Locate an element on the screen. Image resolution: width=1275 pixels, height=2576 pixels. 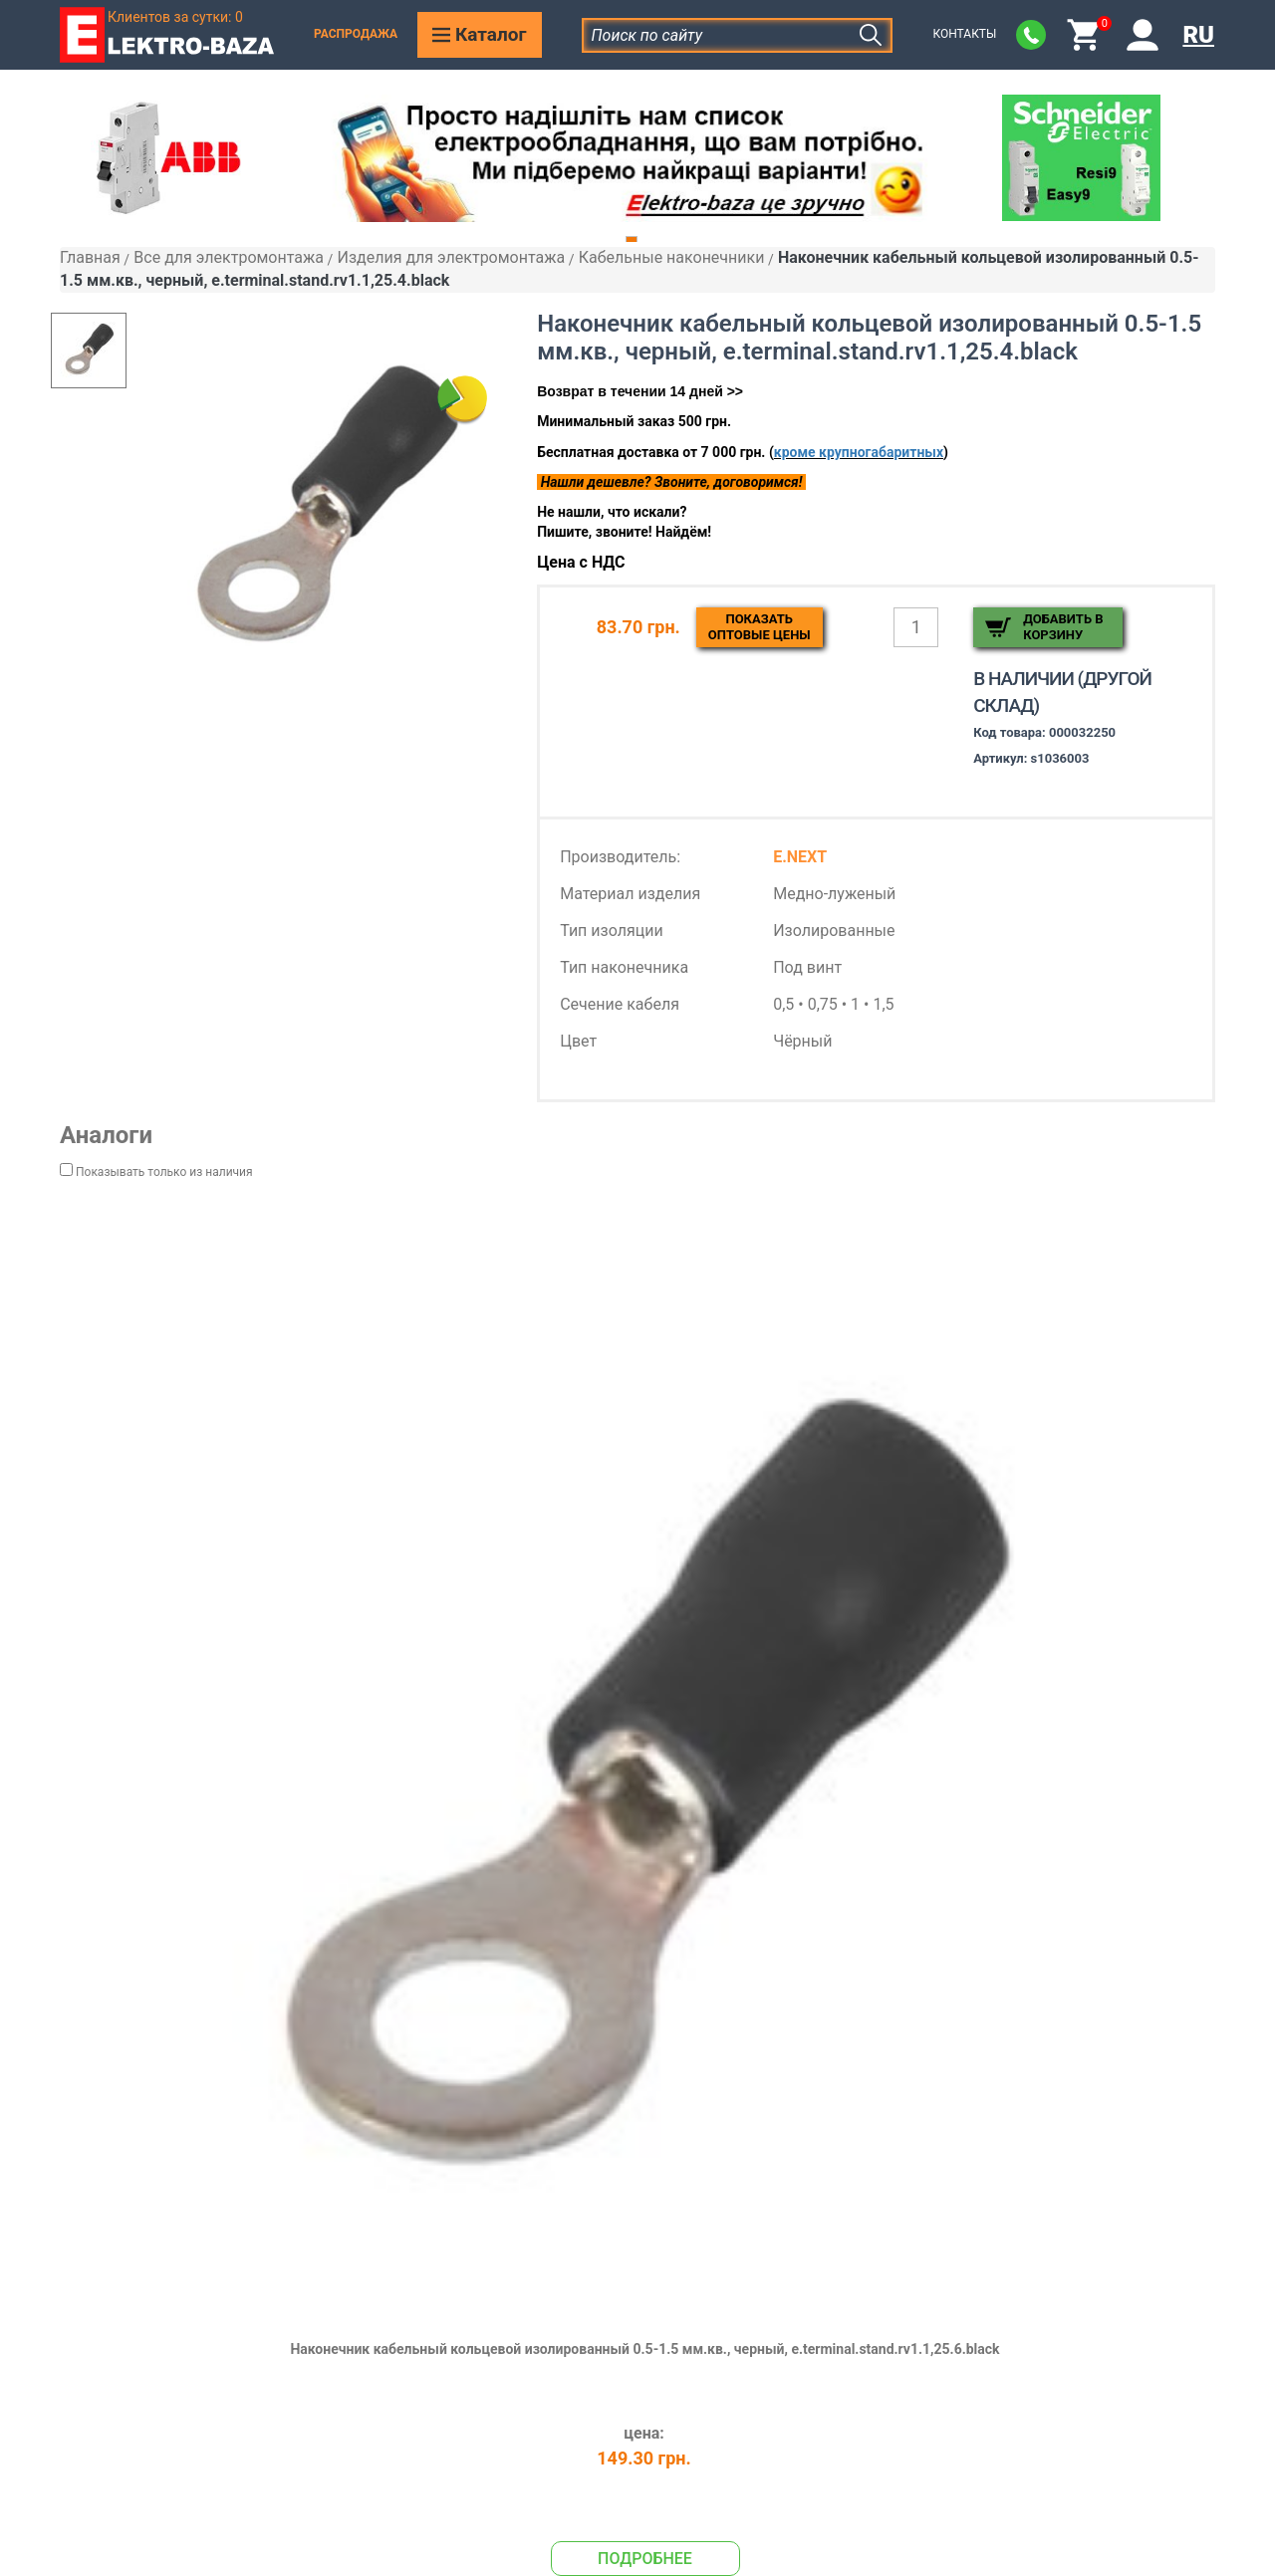
кроме крупногабаритных is located at coordinates (858, 452).